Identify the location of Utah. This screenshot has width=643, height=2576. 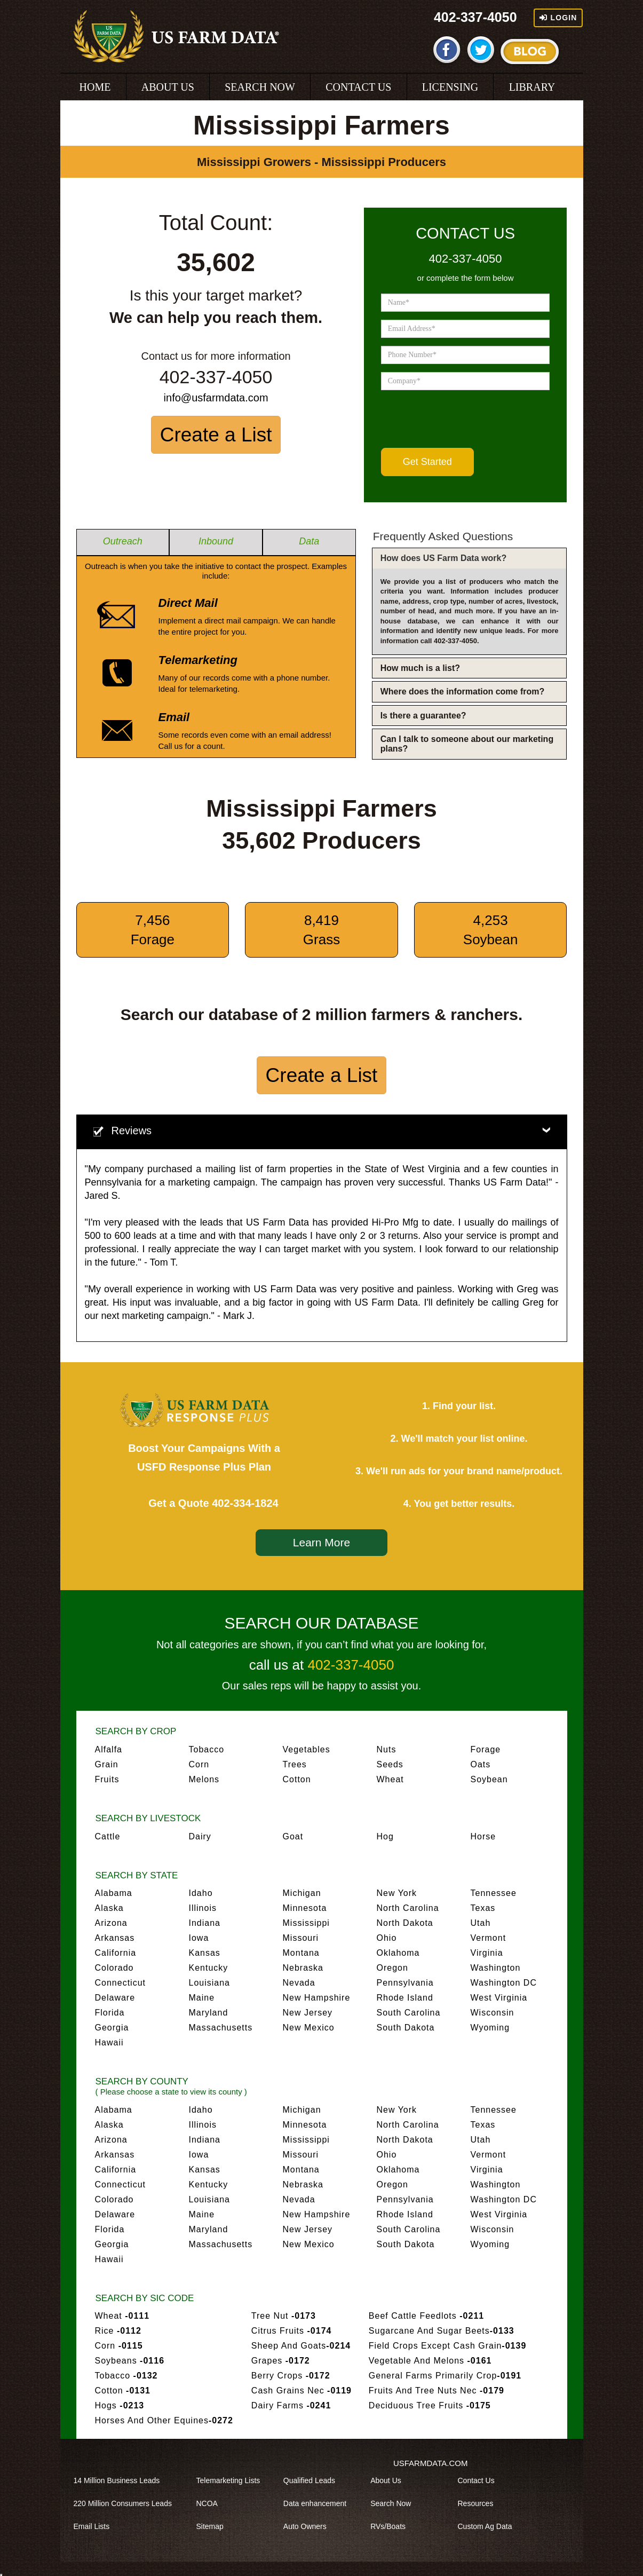
(481, 1922).